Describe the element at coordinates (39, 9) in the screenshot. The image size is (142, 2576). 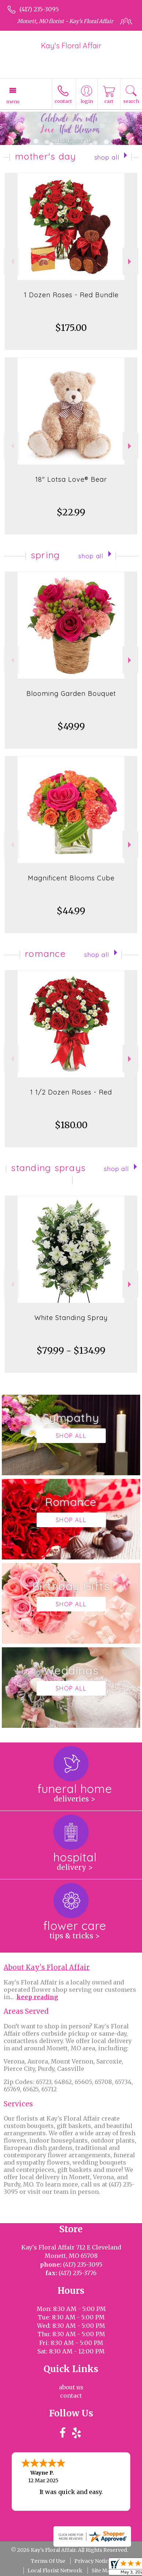
I see `(417) 235-3095` at that location.